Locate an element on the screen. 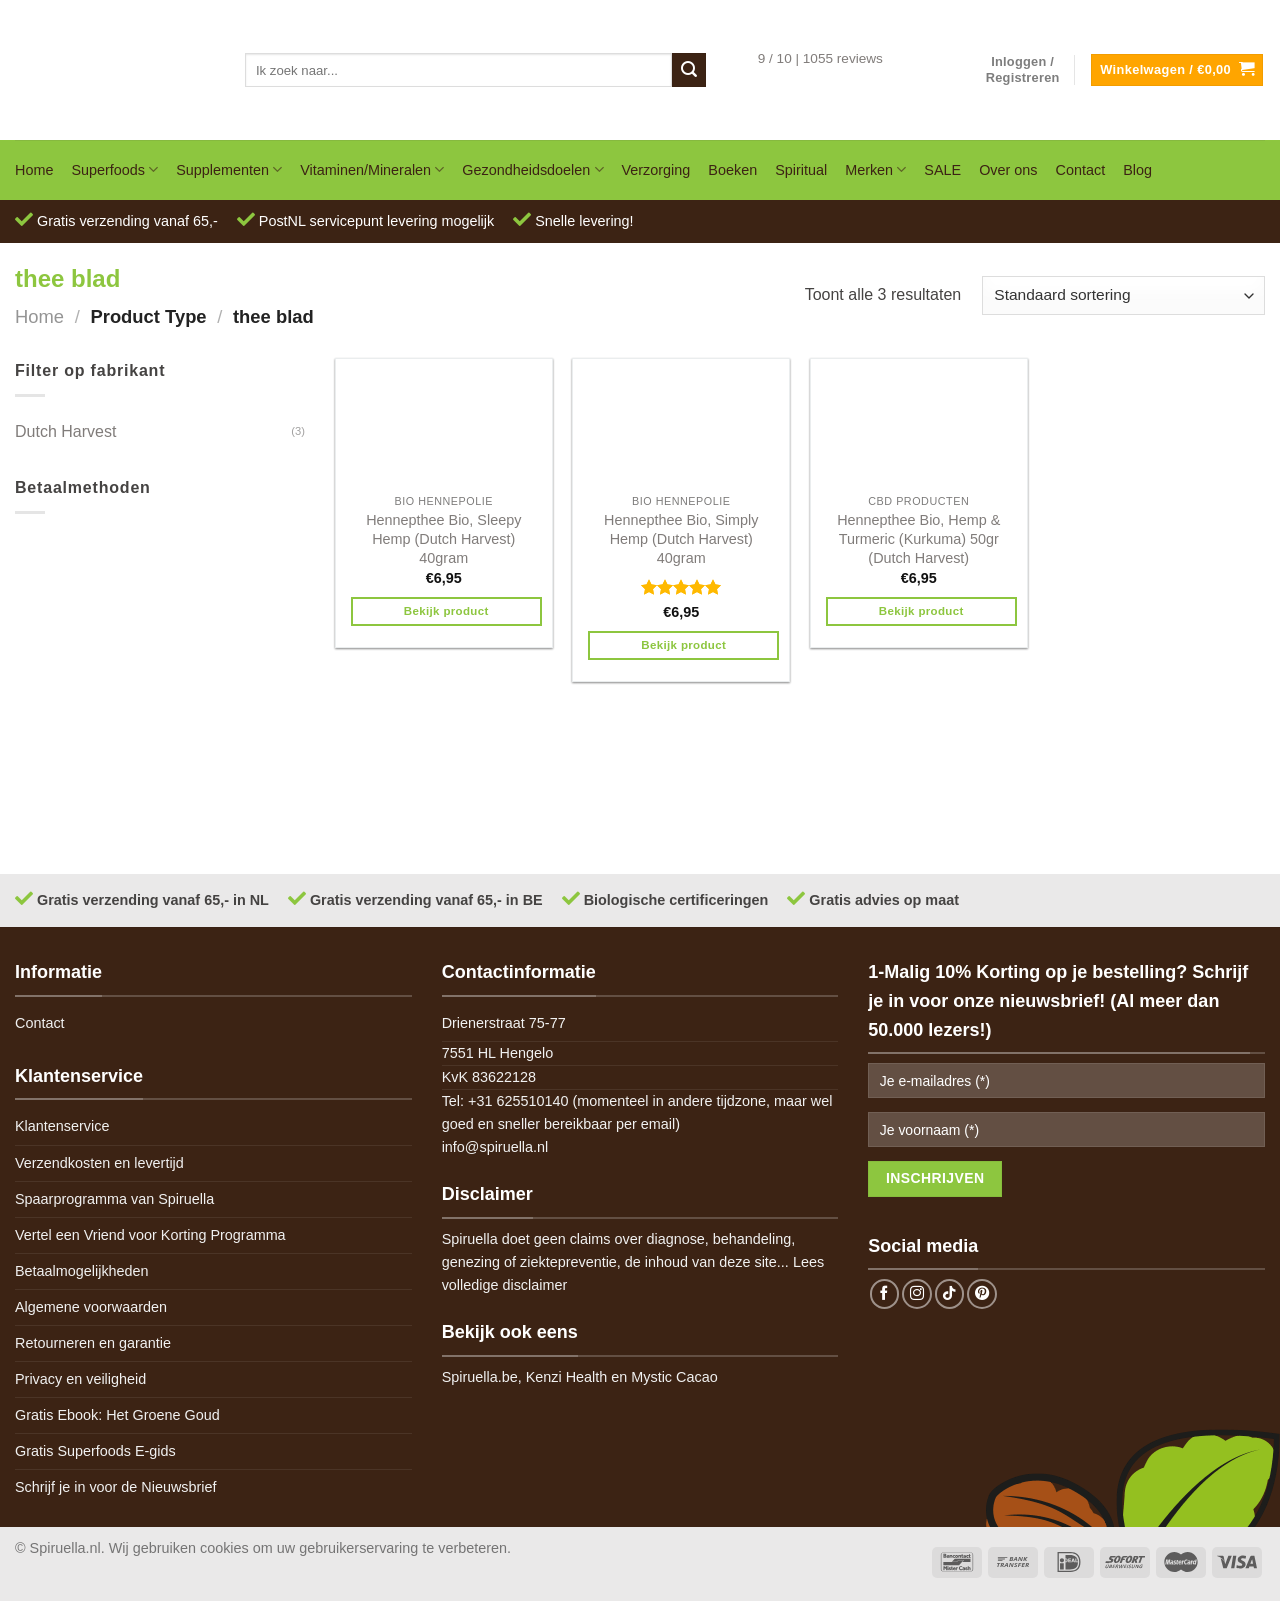  Algemene voorwaarden is located at coordinates (91, 1307).